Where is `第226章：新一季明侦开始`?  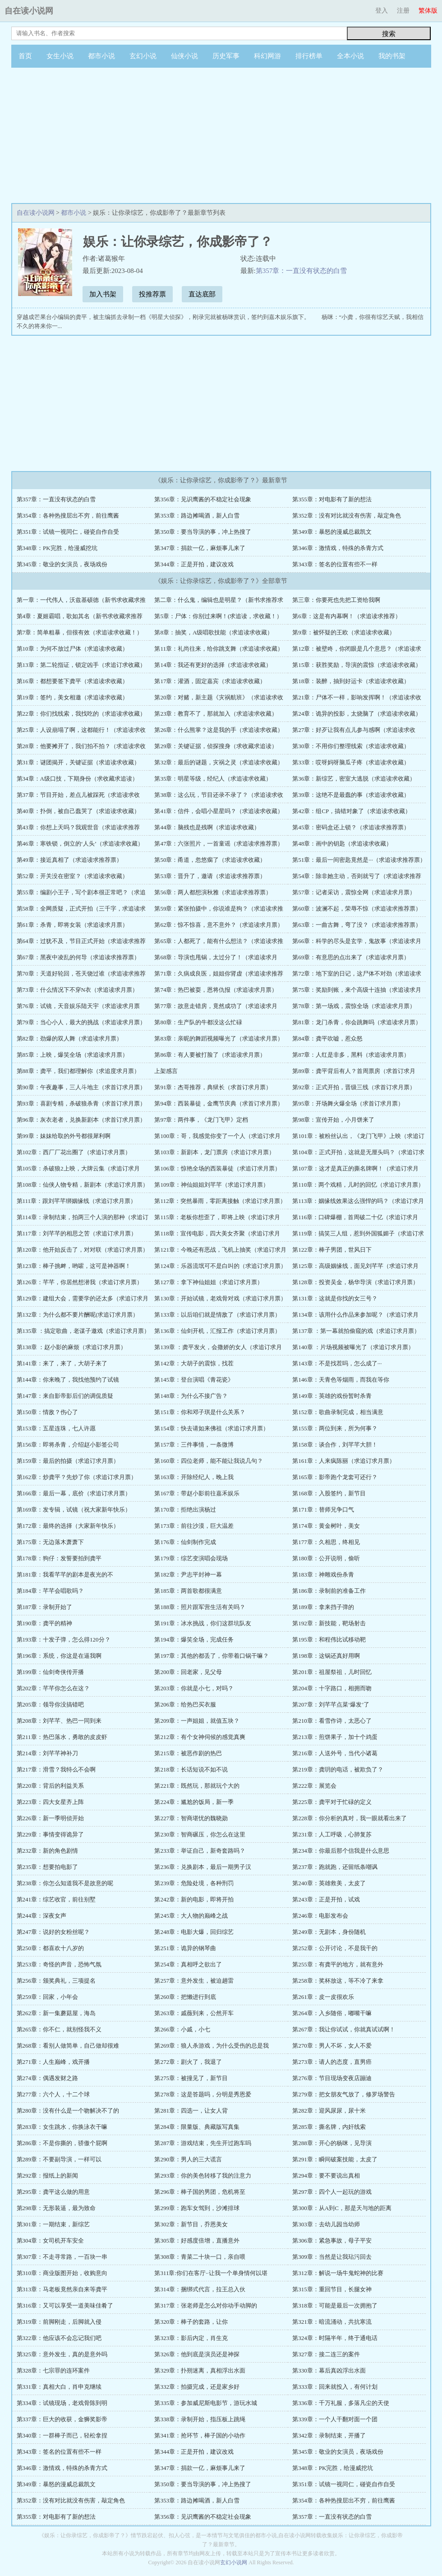 第226章：新一季明侦开始 is located at coordinates (50, 1818).